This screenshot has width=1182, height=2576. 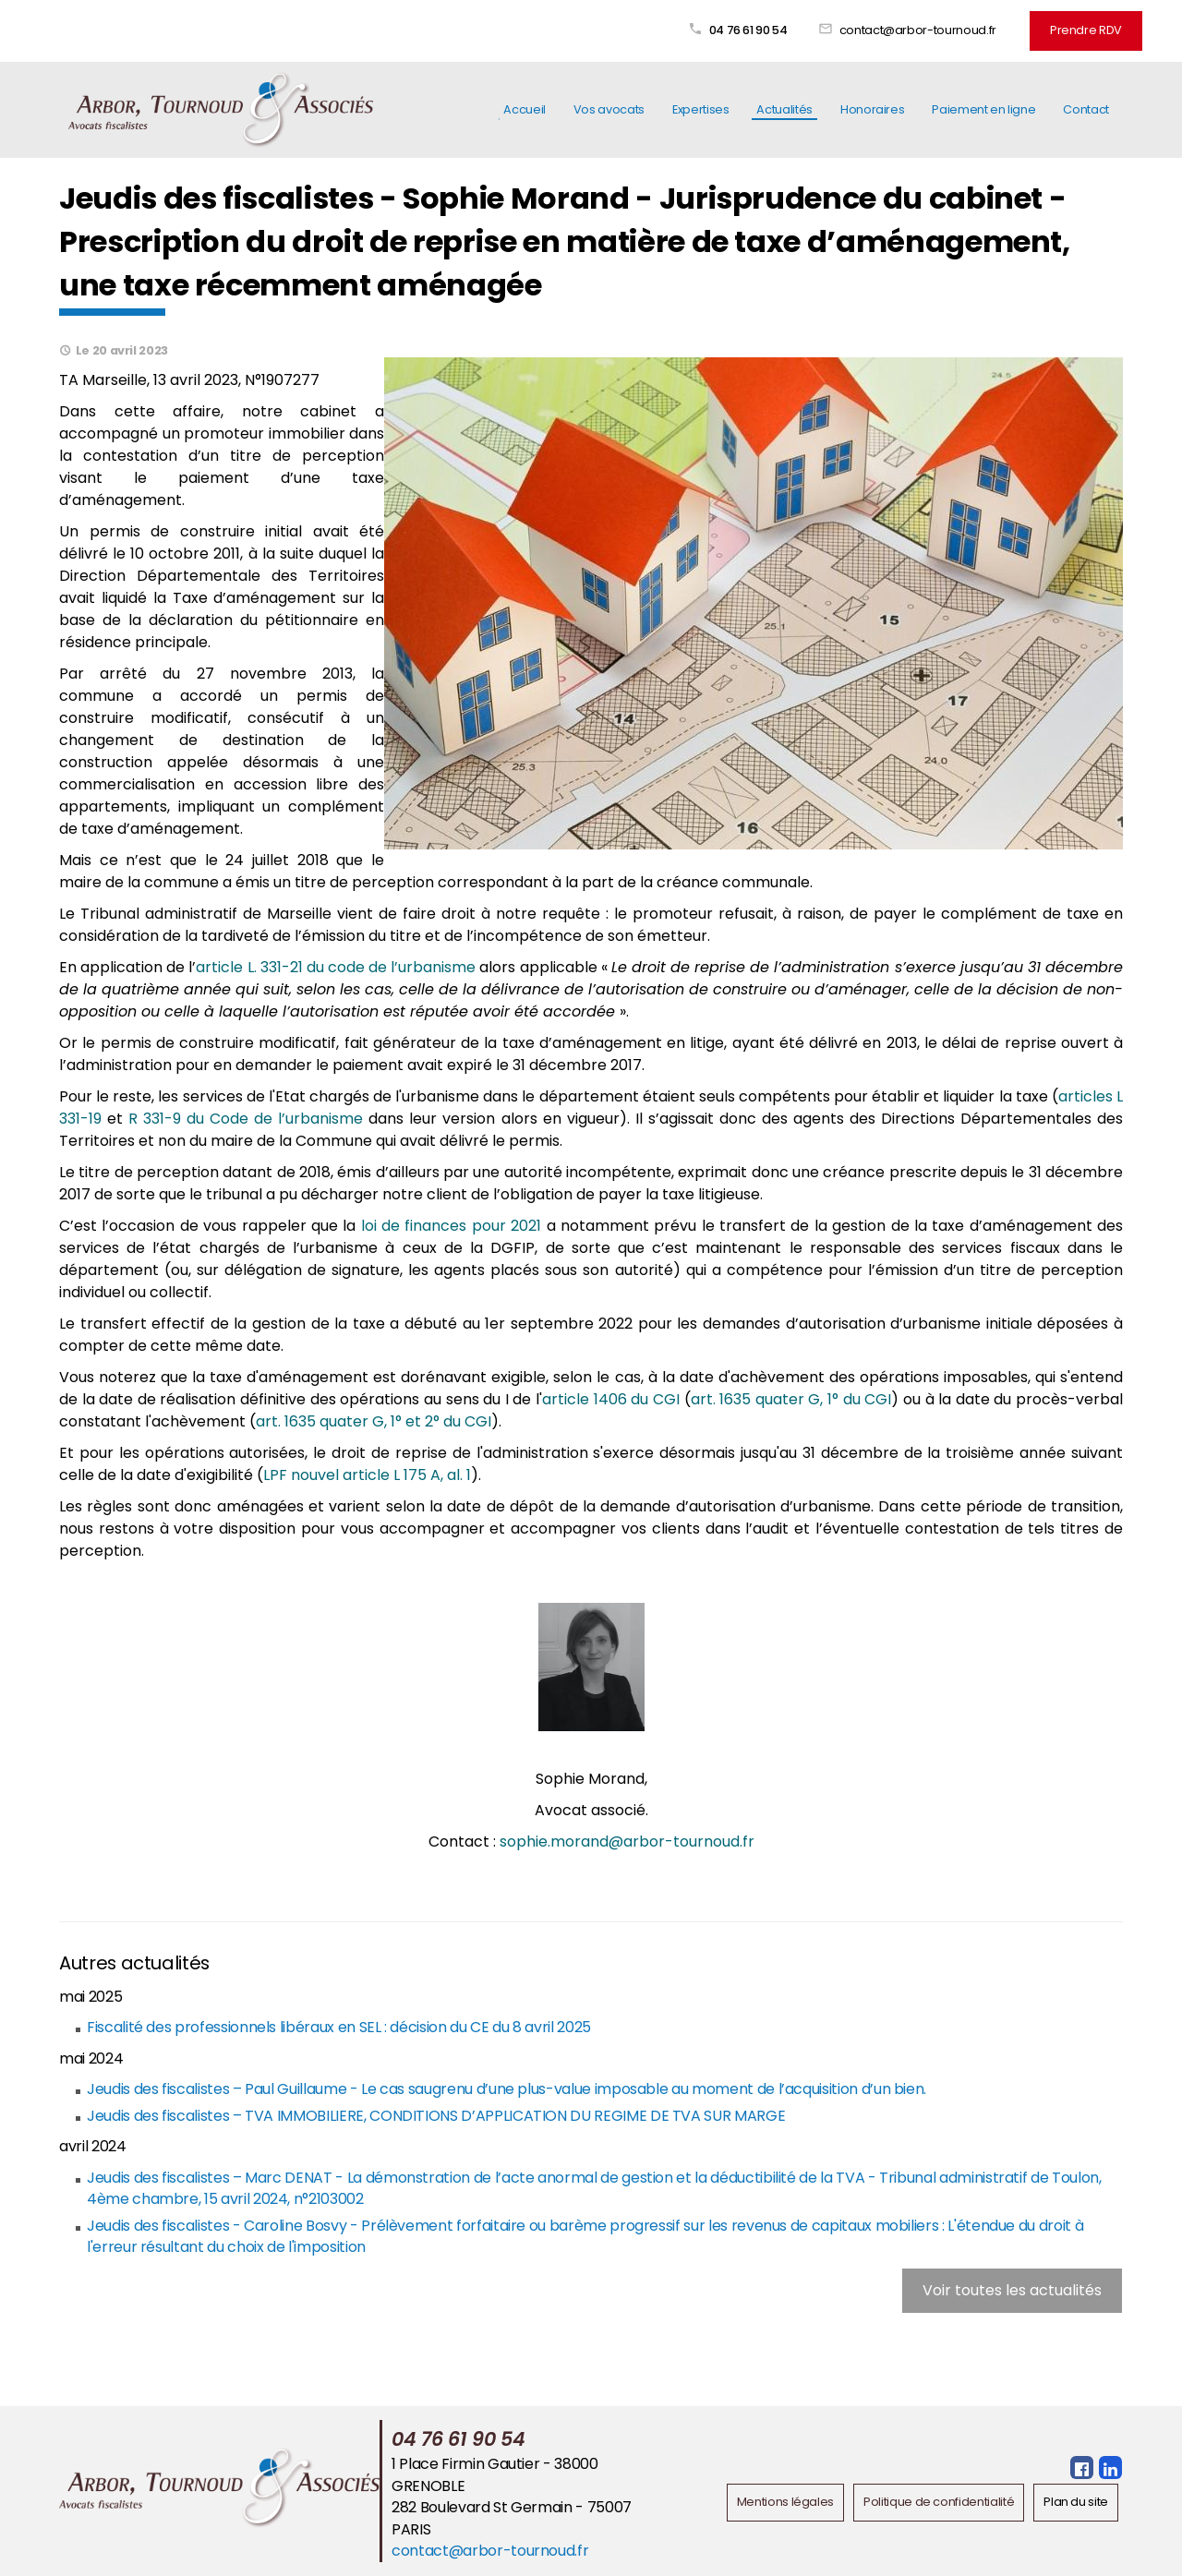 What do you see at coordinates (336, 967) in the screenshot?
I see `article L. 331-21 du code de l’urbanisme` at bounding box center [336, 967].